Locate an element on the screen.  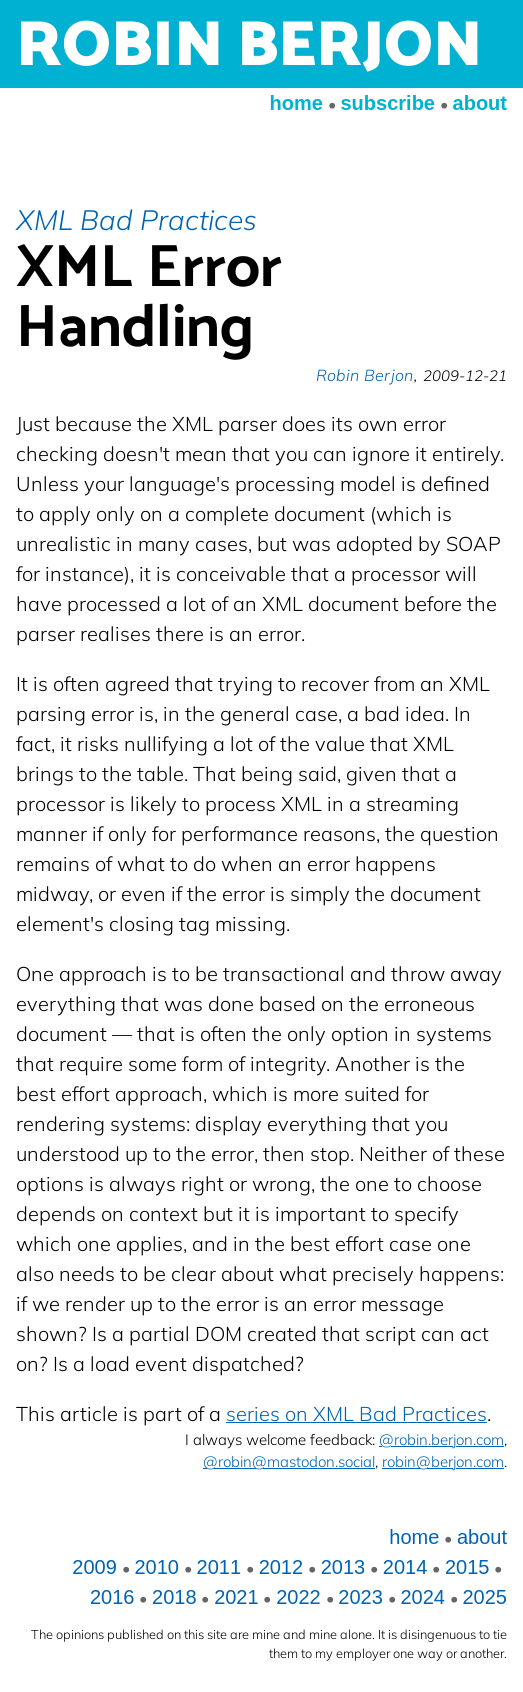
2011 is located at coordinates (219, 1567).